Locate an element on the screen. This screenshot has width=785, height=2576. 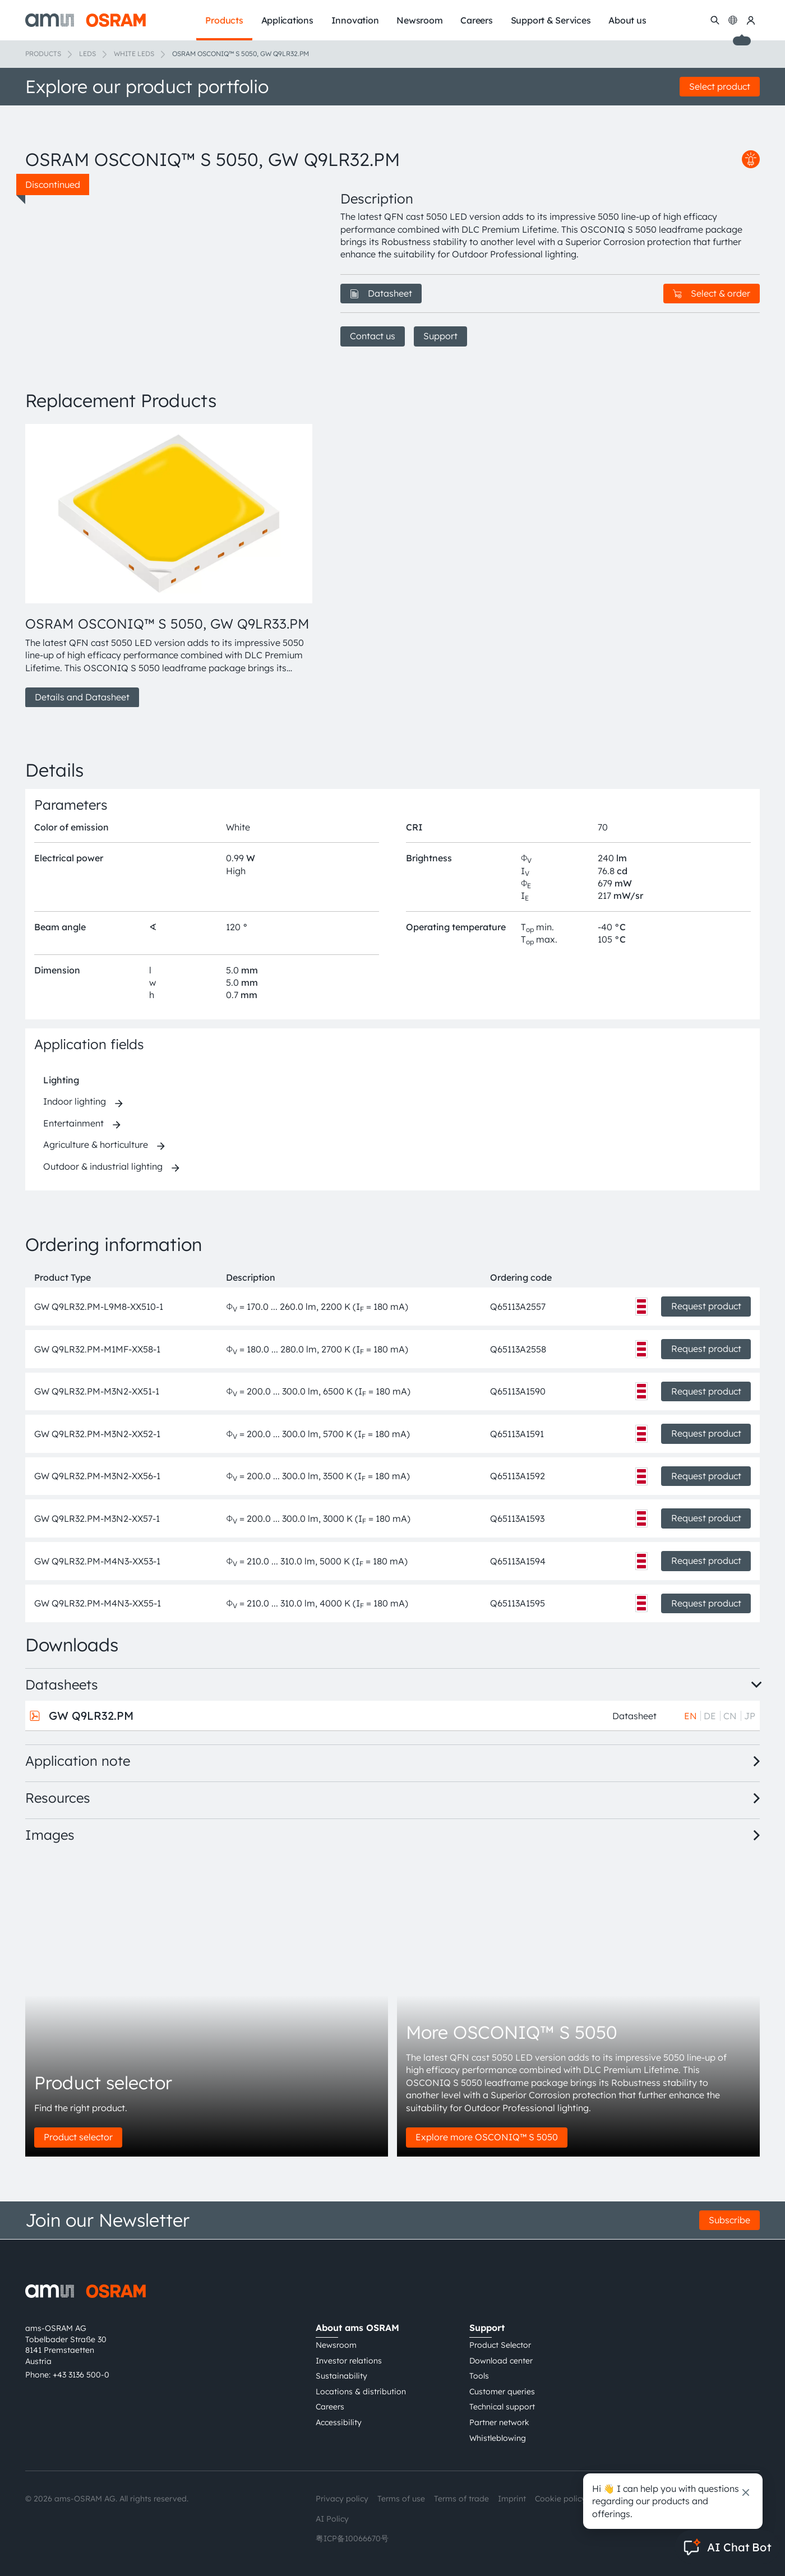
Innovation [menuitem] is located at coordinates (355, 20).